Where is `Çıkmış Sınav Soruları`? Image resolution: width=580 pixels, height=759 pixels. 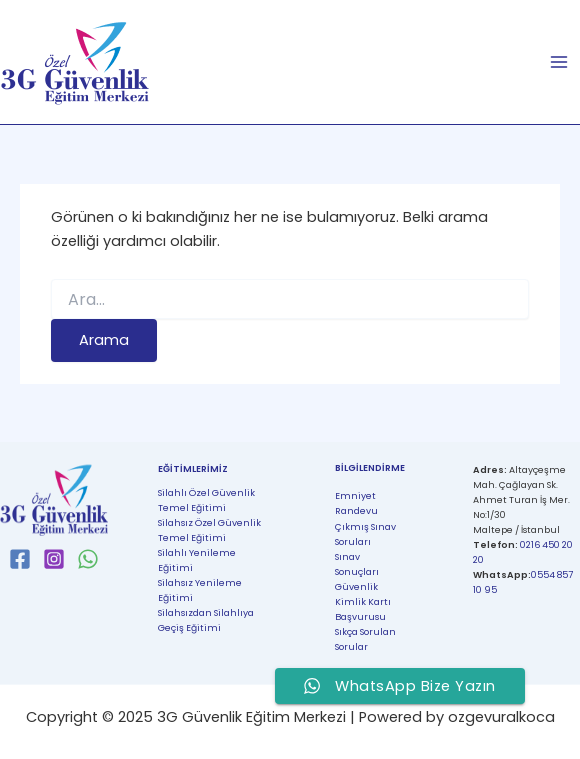 Çıkmış Sınav Soruları is located at coordinates (365, 534).